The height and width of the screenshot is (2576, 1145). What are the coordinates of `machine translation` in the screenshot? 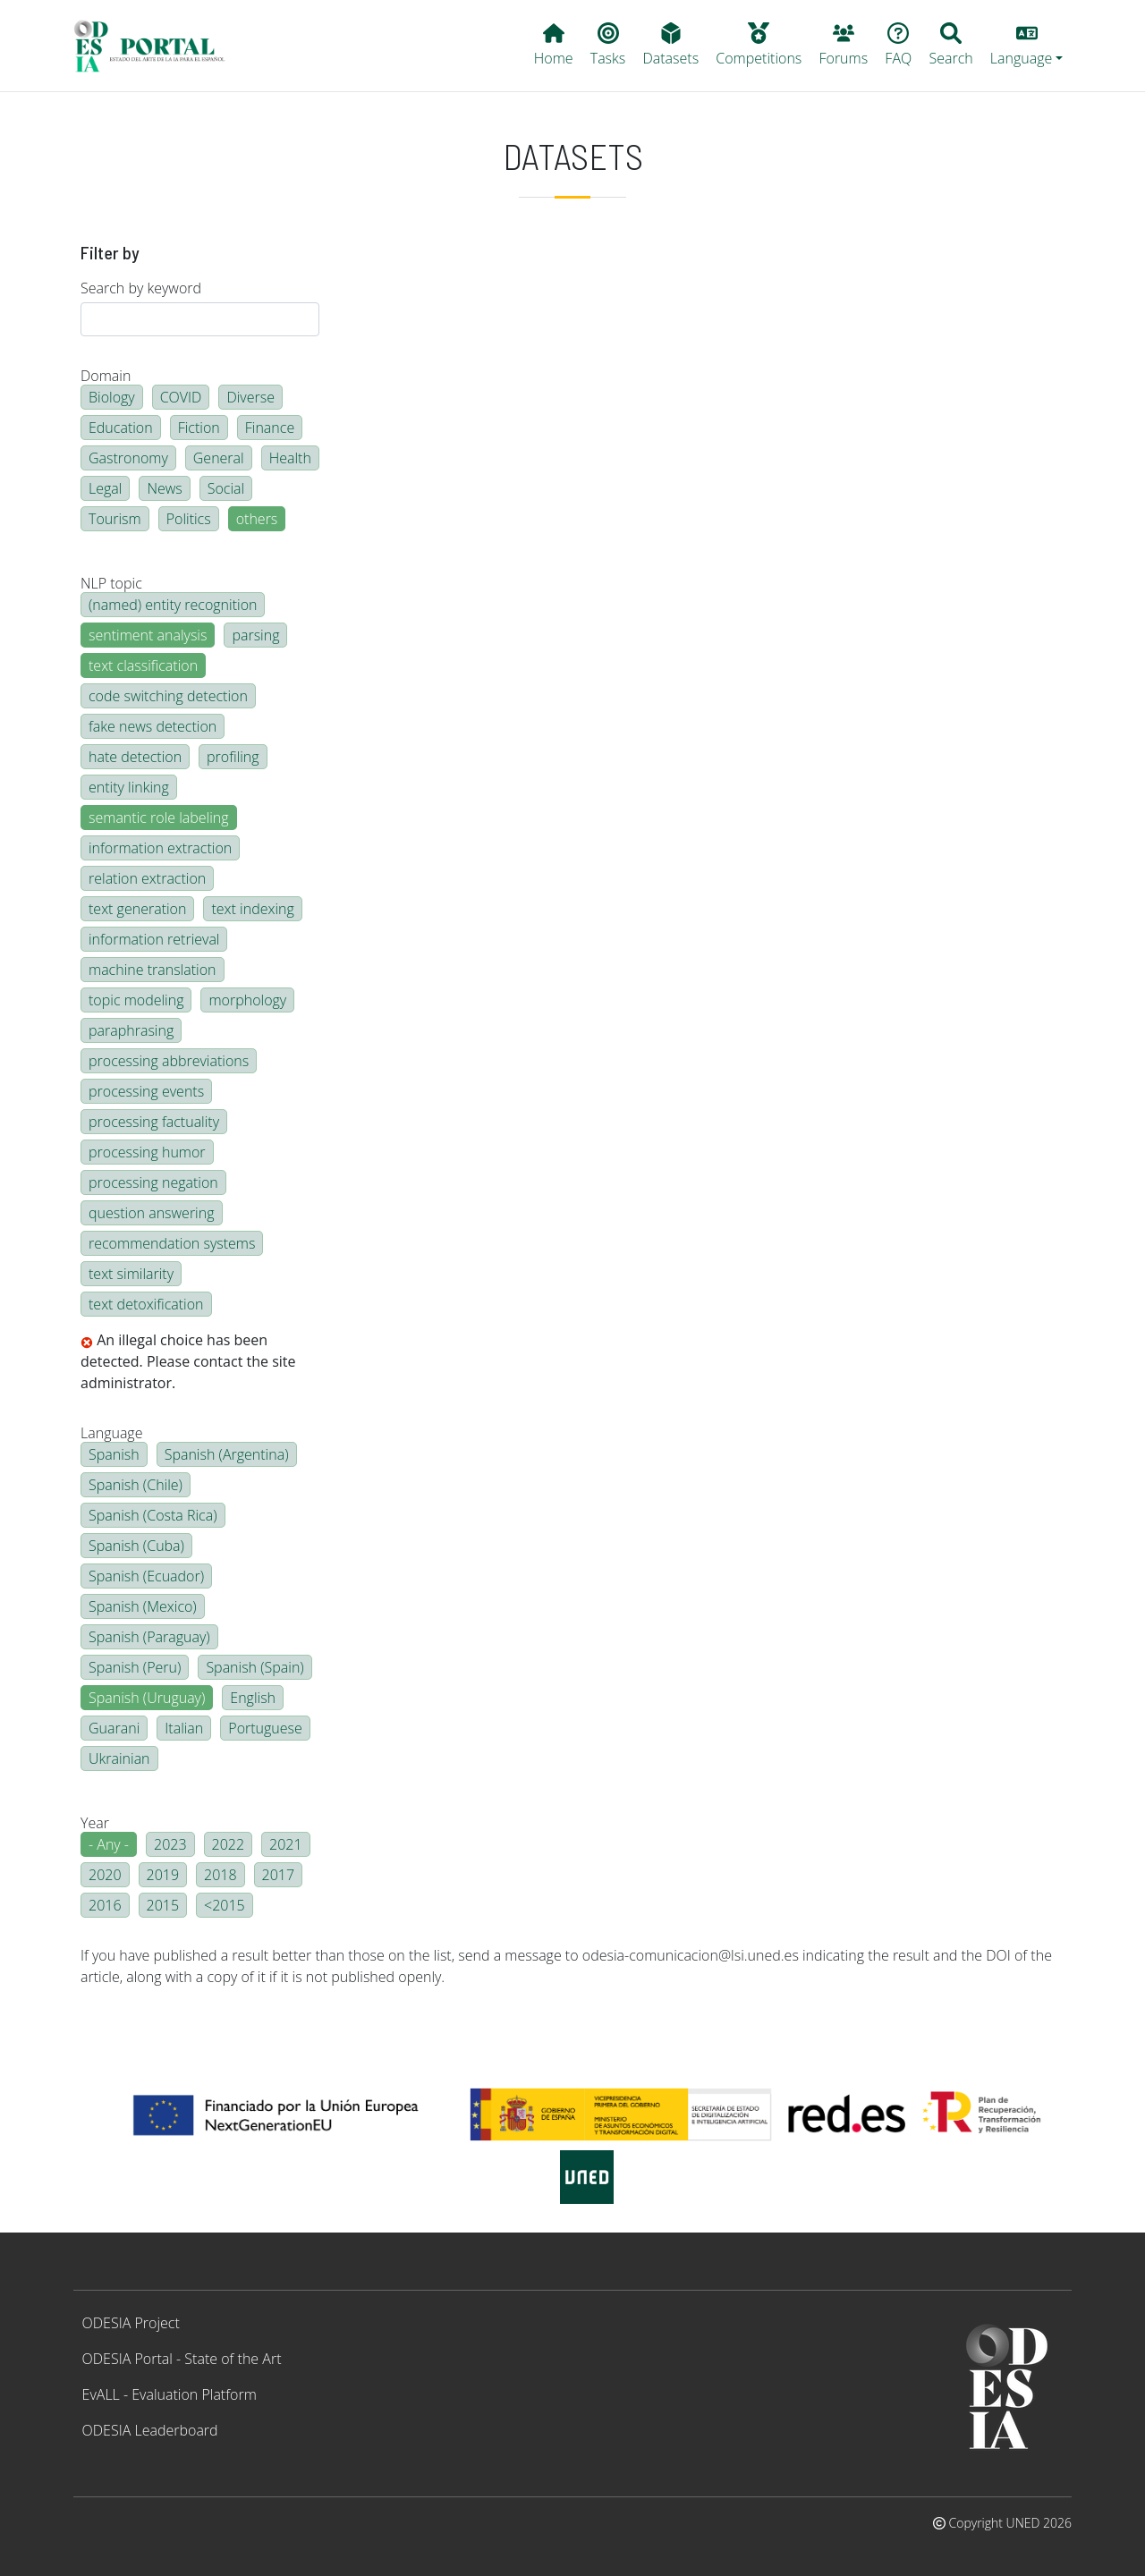 It's located at (152, 969).